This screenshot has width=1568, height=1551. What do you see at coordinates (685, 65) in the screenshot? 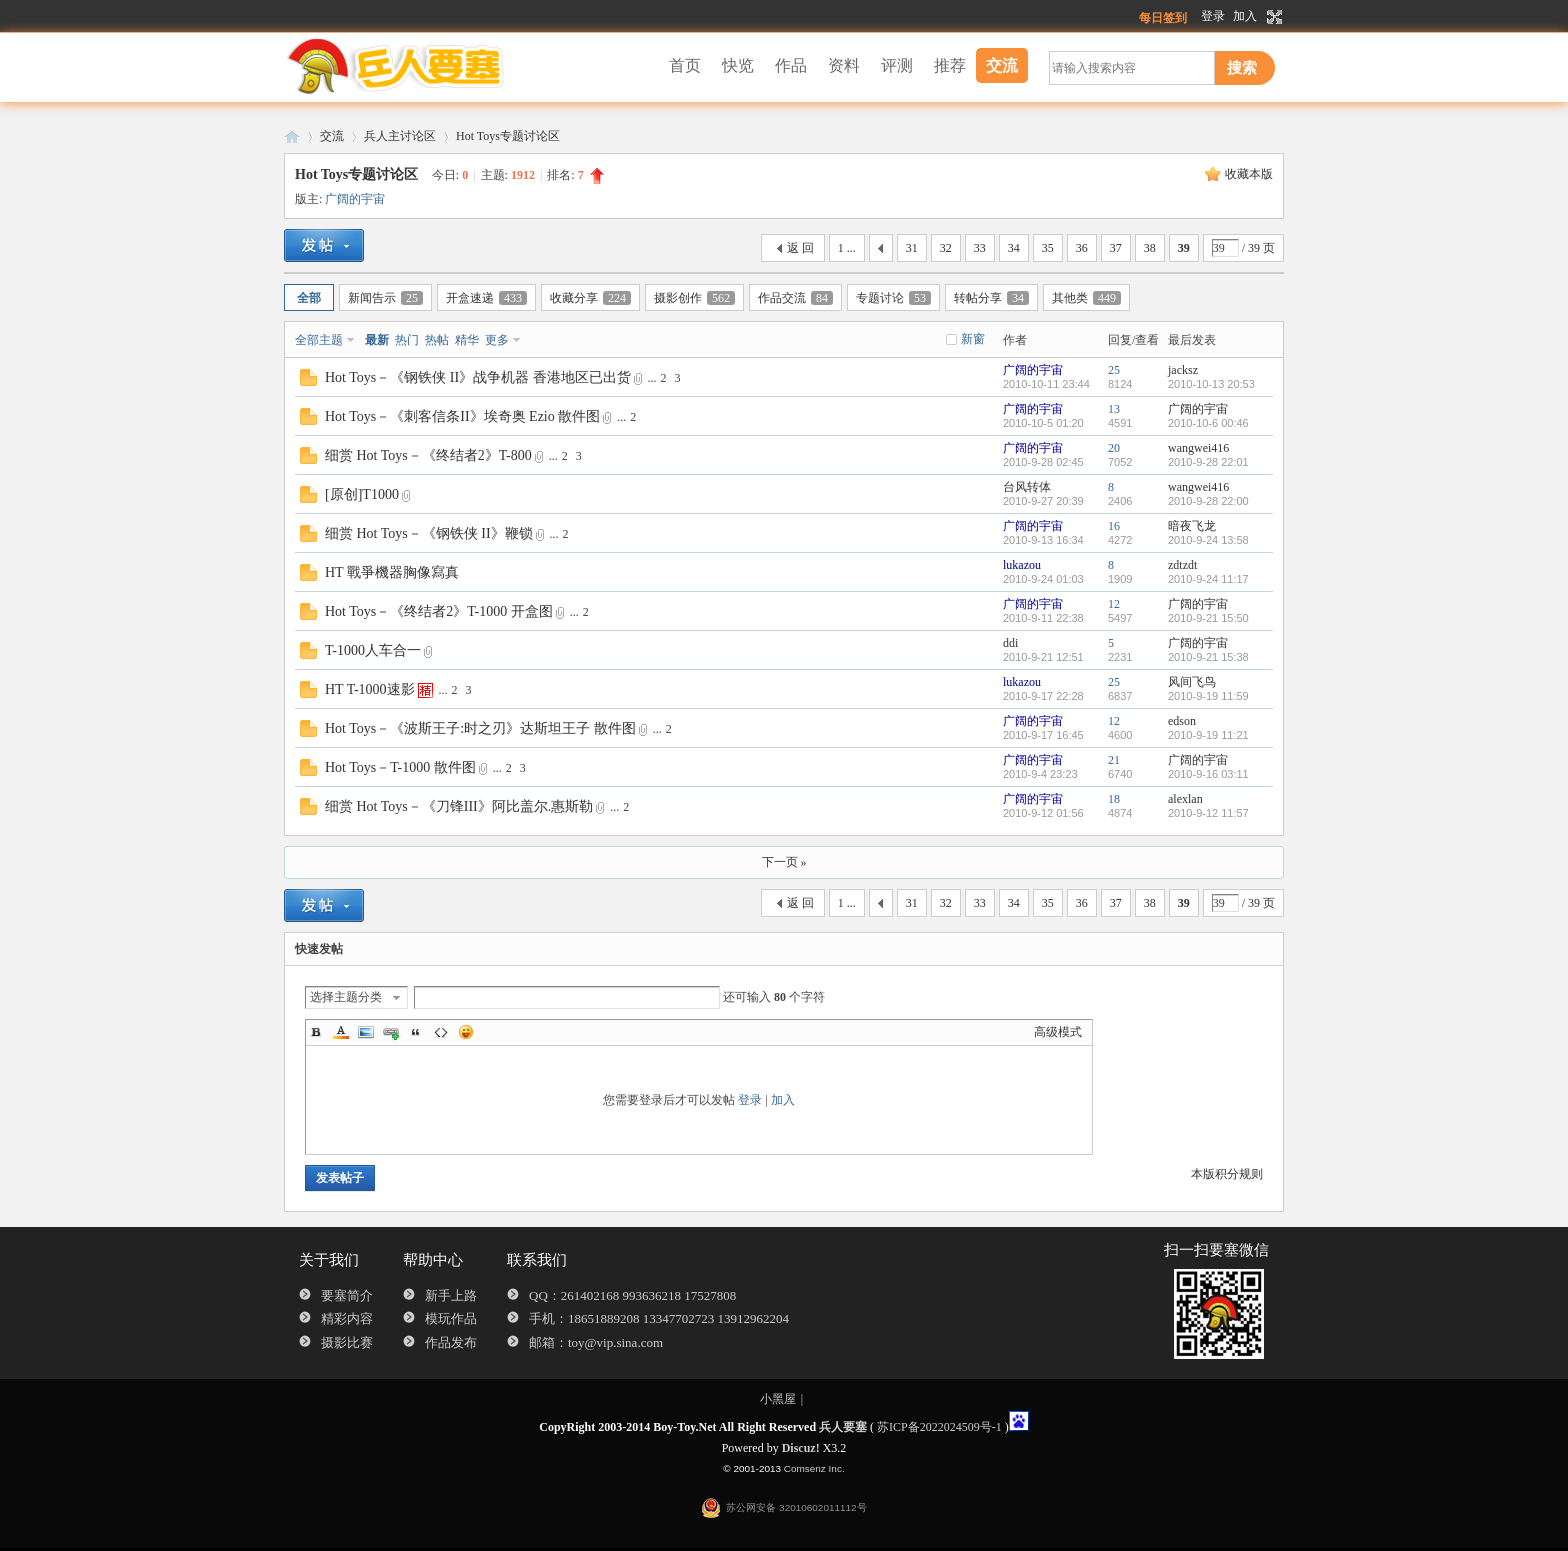
I see `首页` at bounding box center [685, 65].